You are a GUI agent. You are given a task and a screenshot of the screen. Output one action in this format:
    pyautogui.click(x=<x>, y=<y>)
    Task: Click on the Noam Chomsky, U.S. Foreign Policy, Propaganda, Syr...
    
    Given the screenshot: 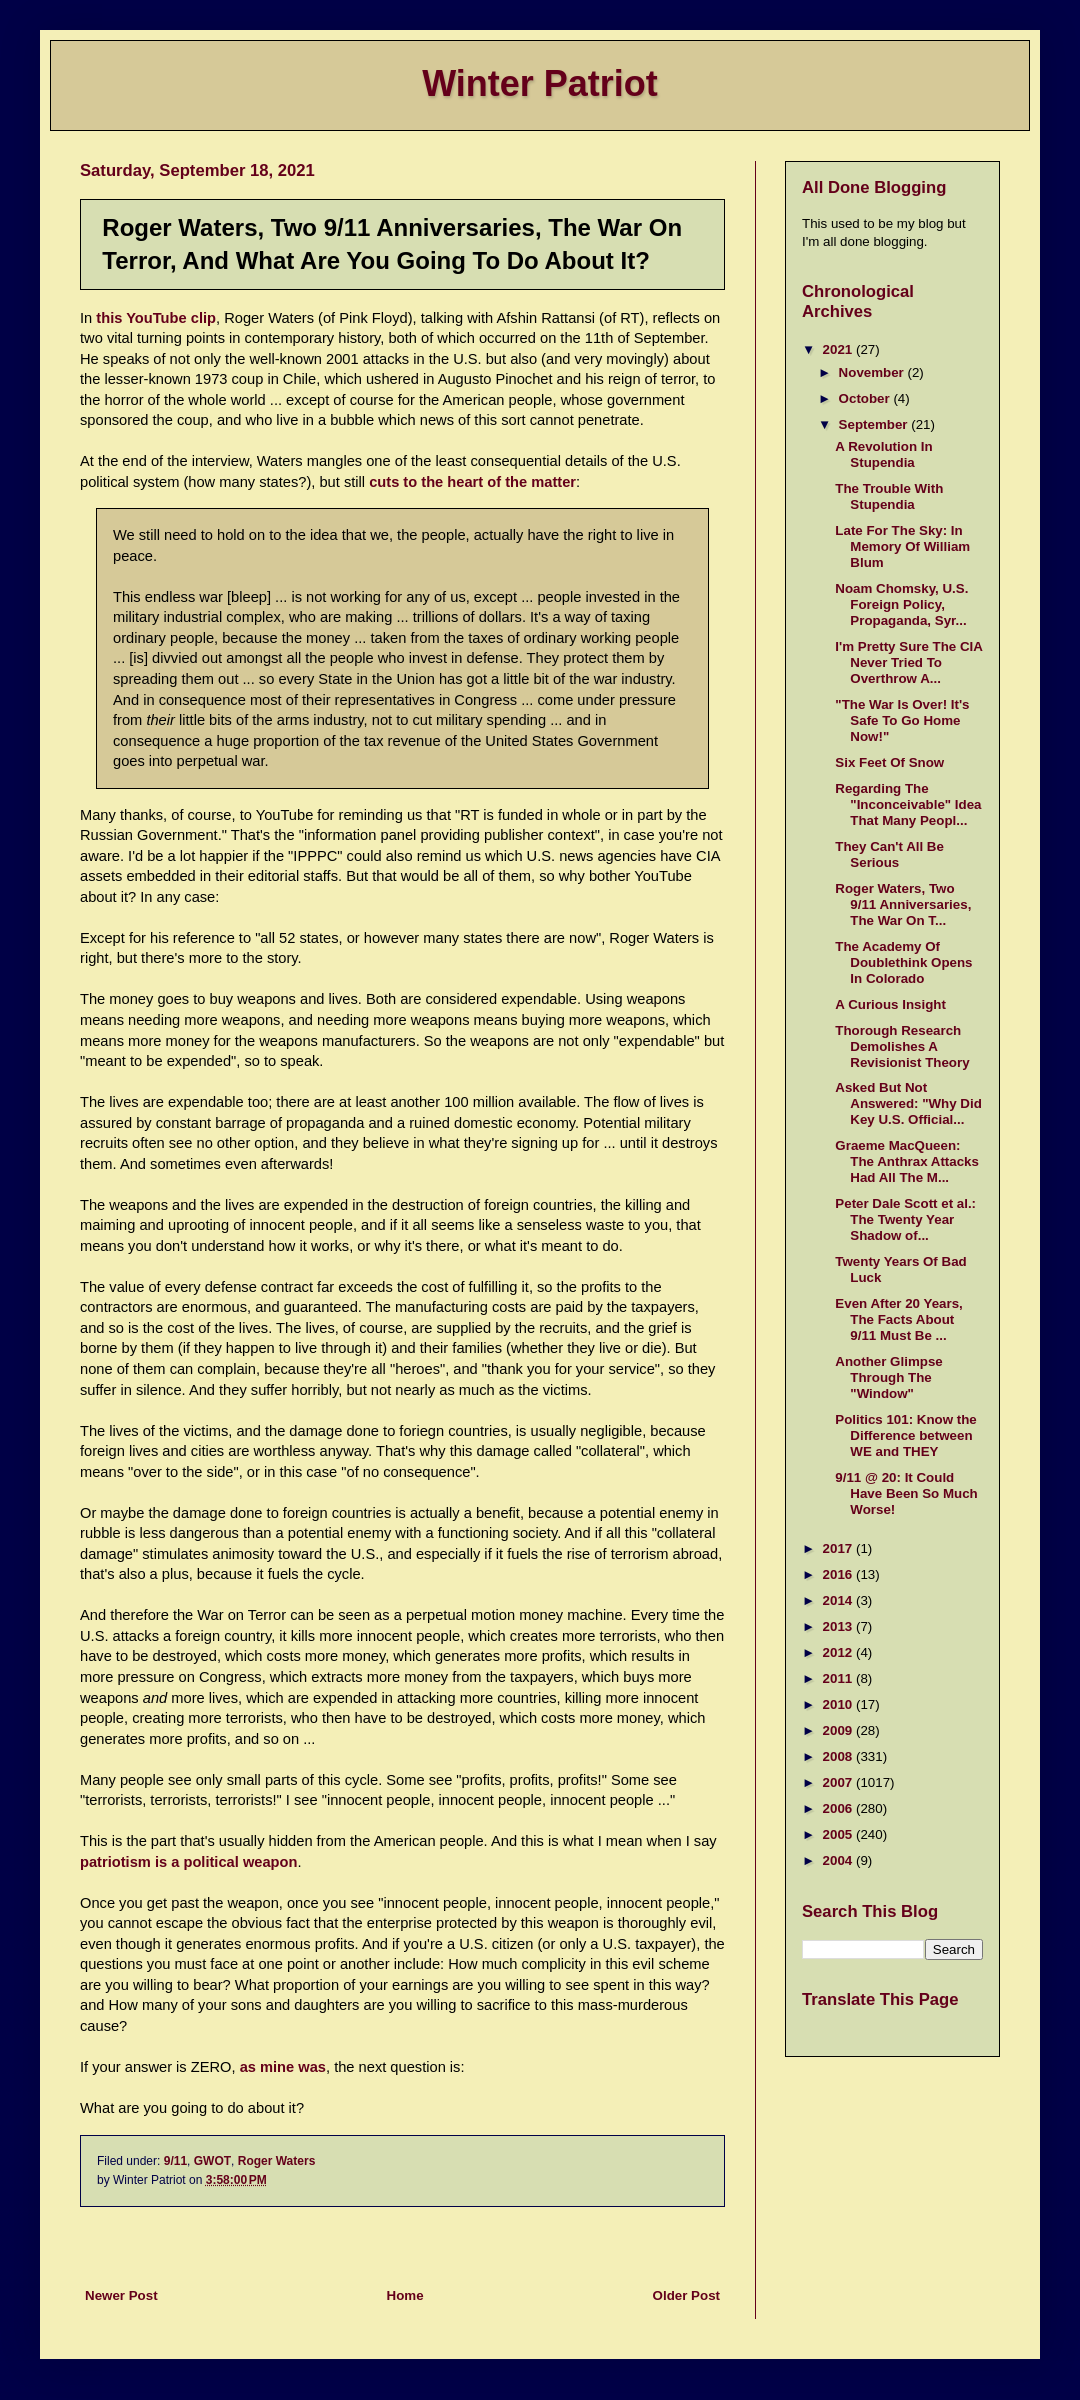 What is the action you would take?
    pyautogui.click(x=901, y=604)
    